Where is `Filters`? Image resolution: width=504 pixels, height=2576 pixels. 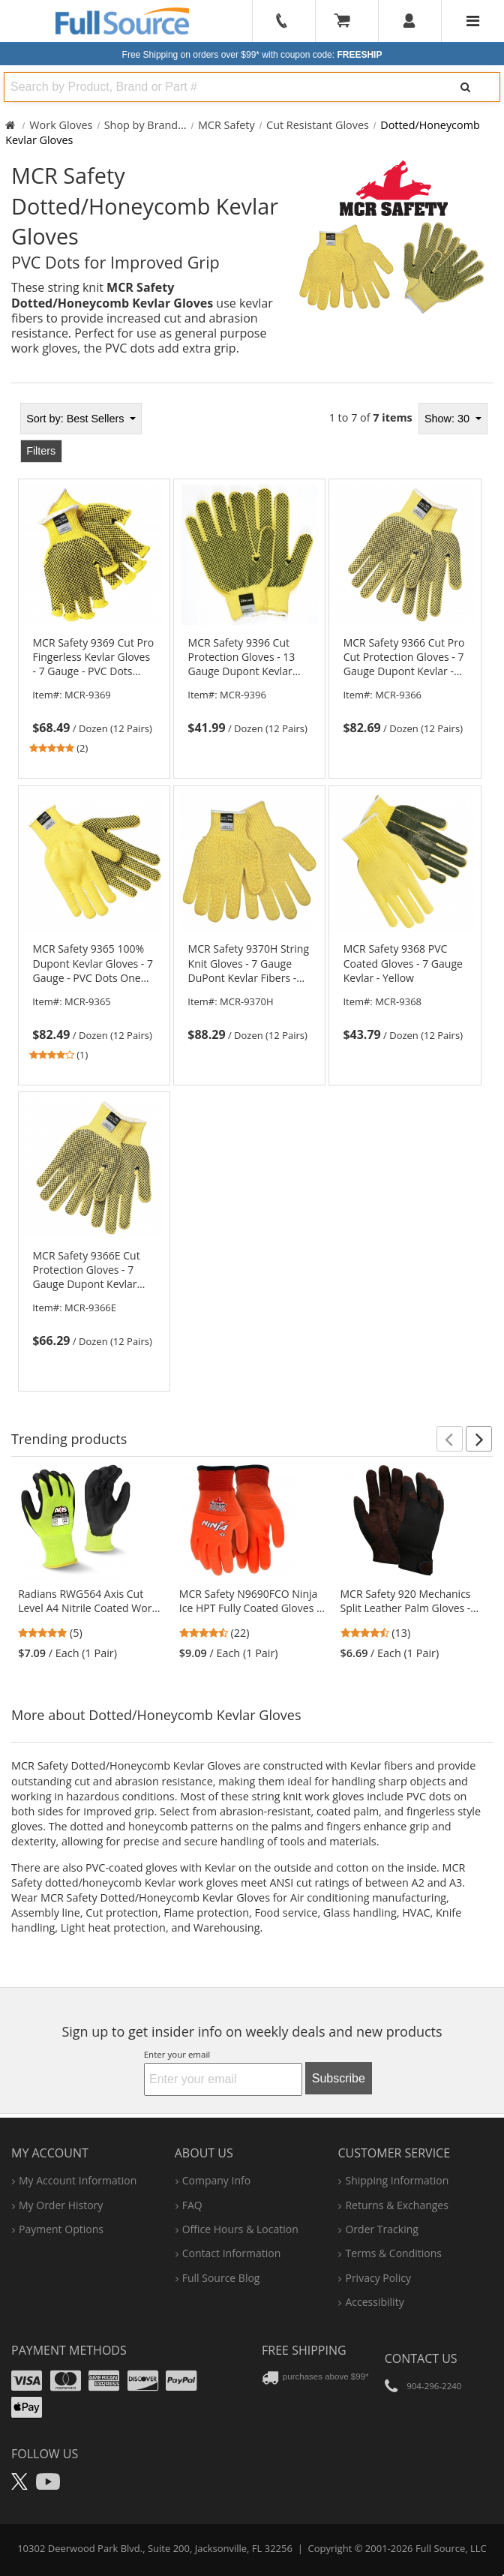 Filters is located at coordinates (41, 451).